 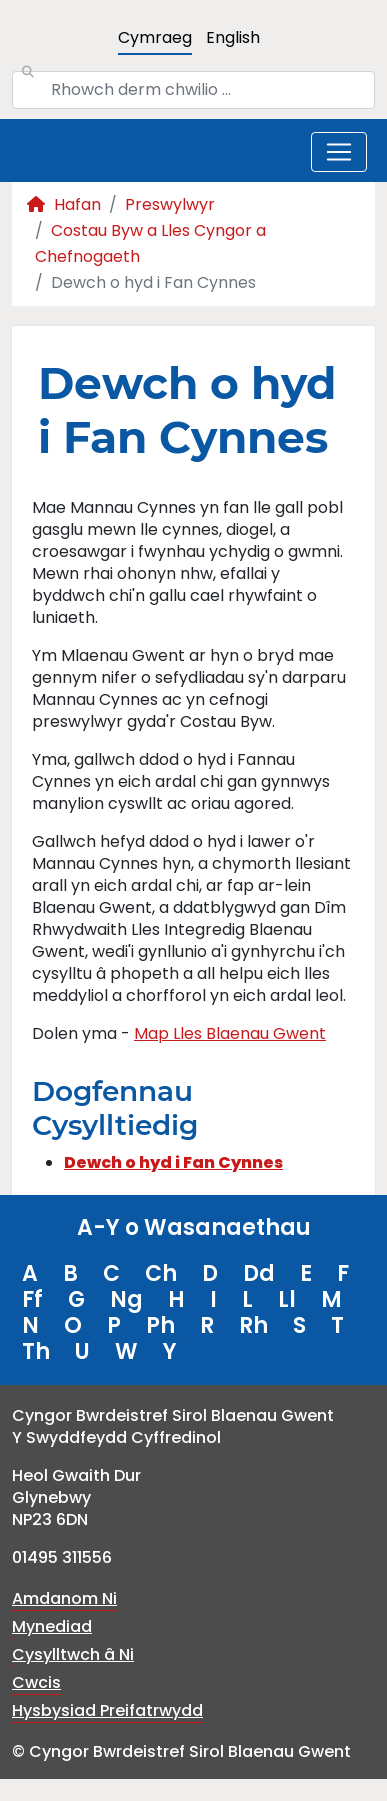 What do you see at coordinates (160, 1325) in the screenshot?
I see `Ph` at bounding box center [160, 1325].